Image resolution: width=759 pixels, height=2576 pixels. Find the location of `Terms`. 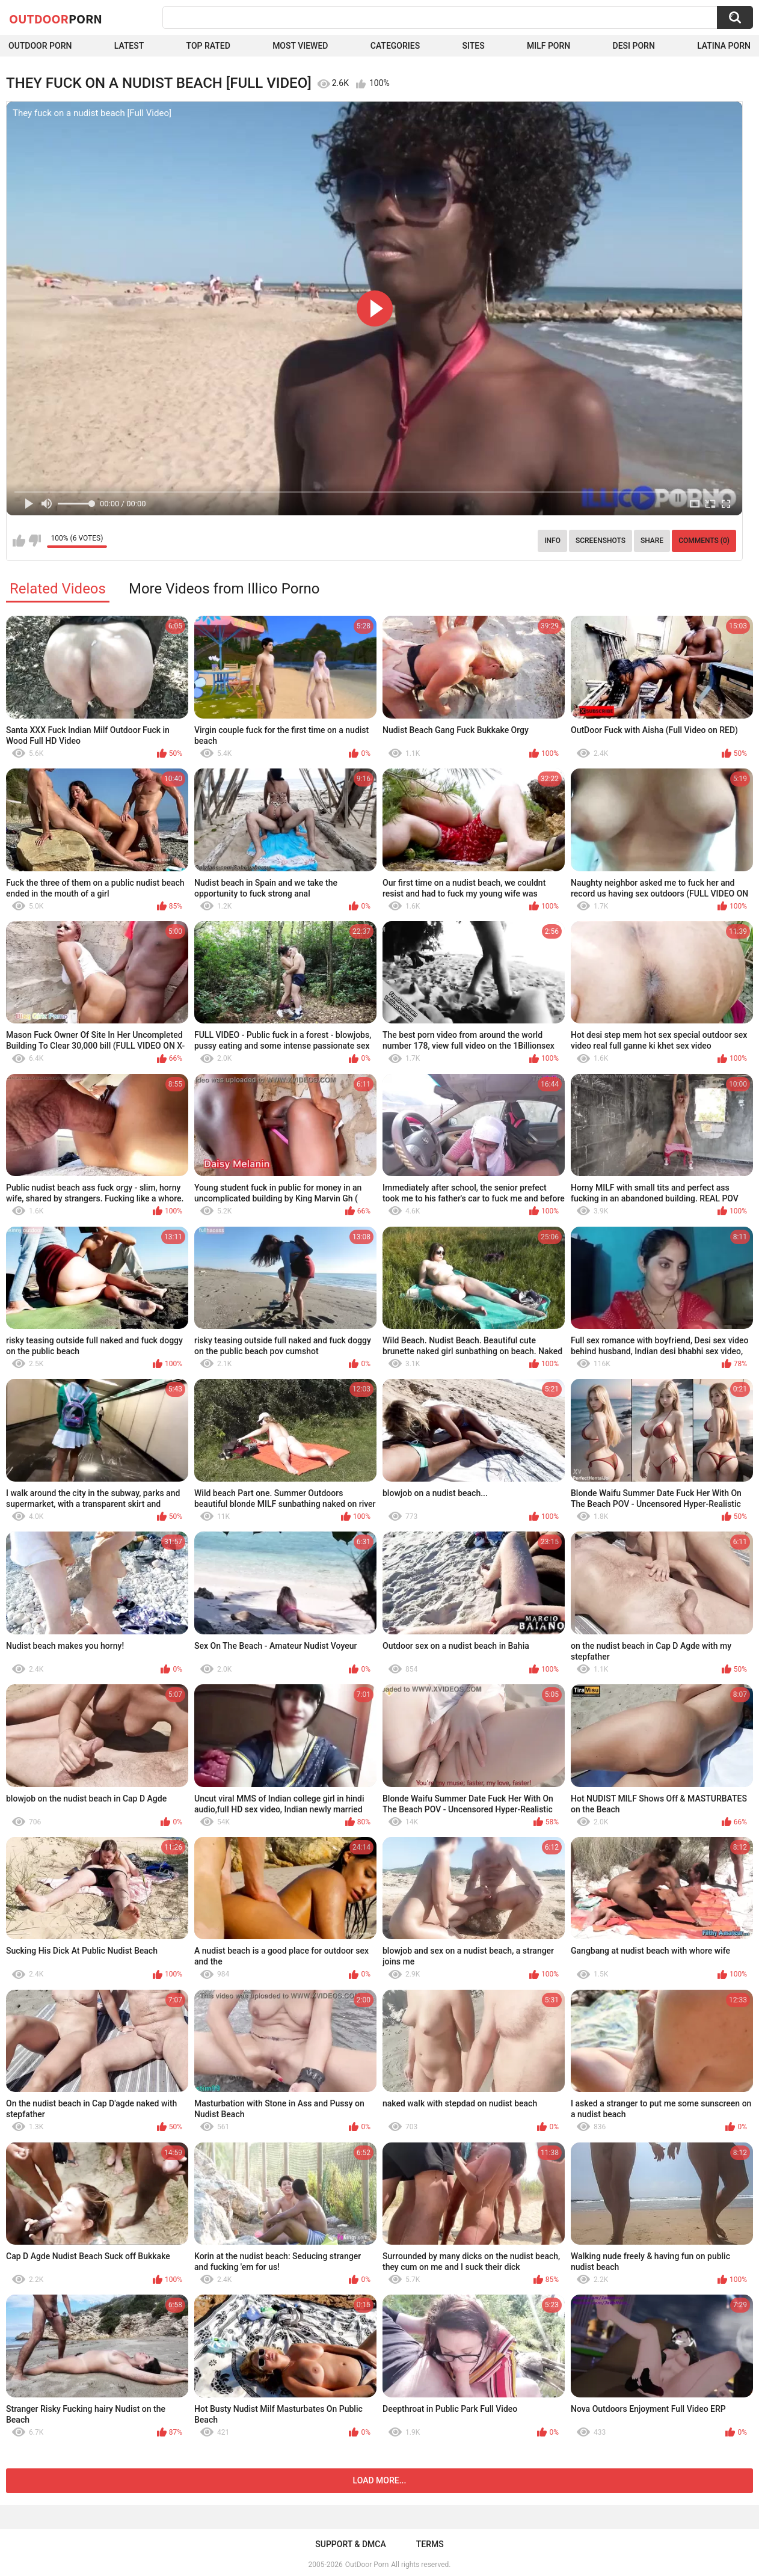

Terms is located at coordinates (430, 2544).